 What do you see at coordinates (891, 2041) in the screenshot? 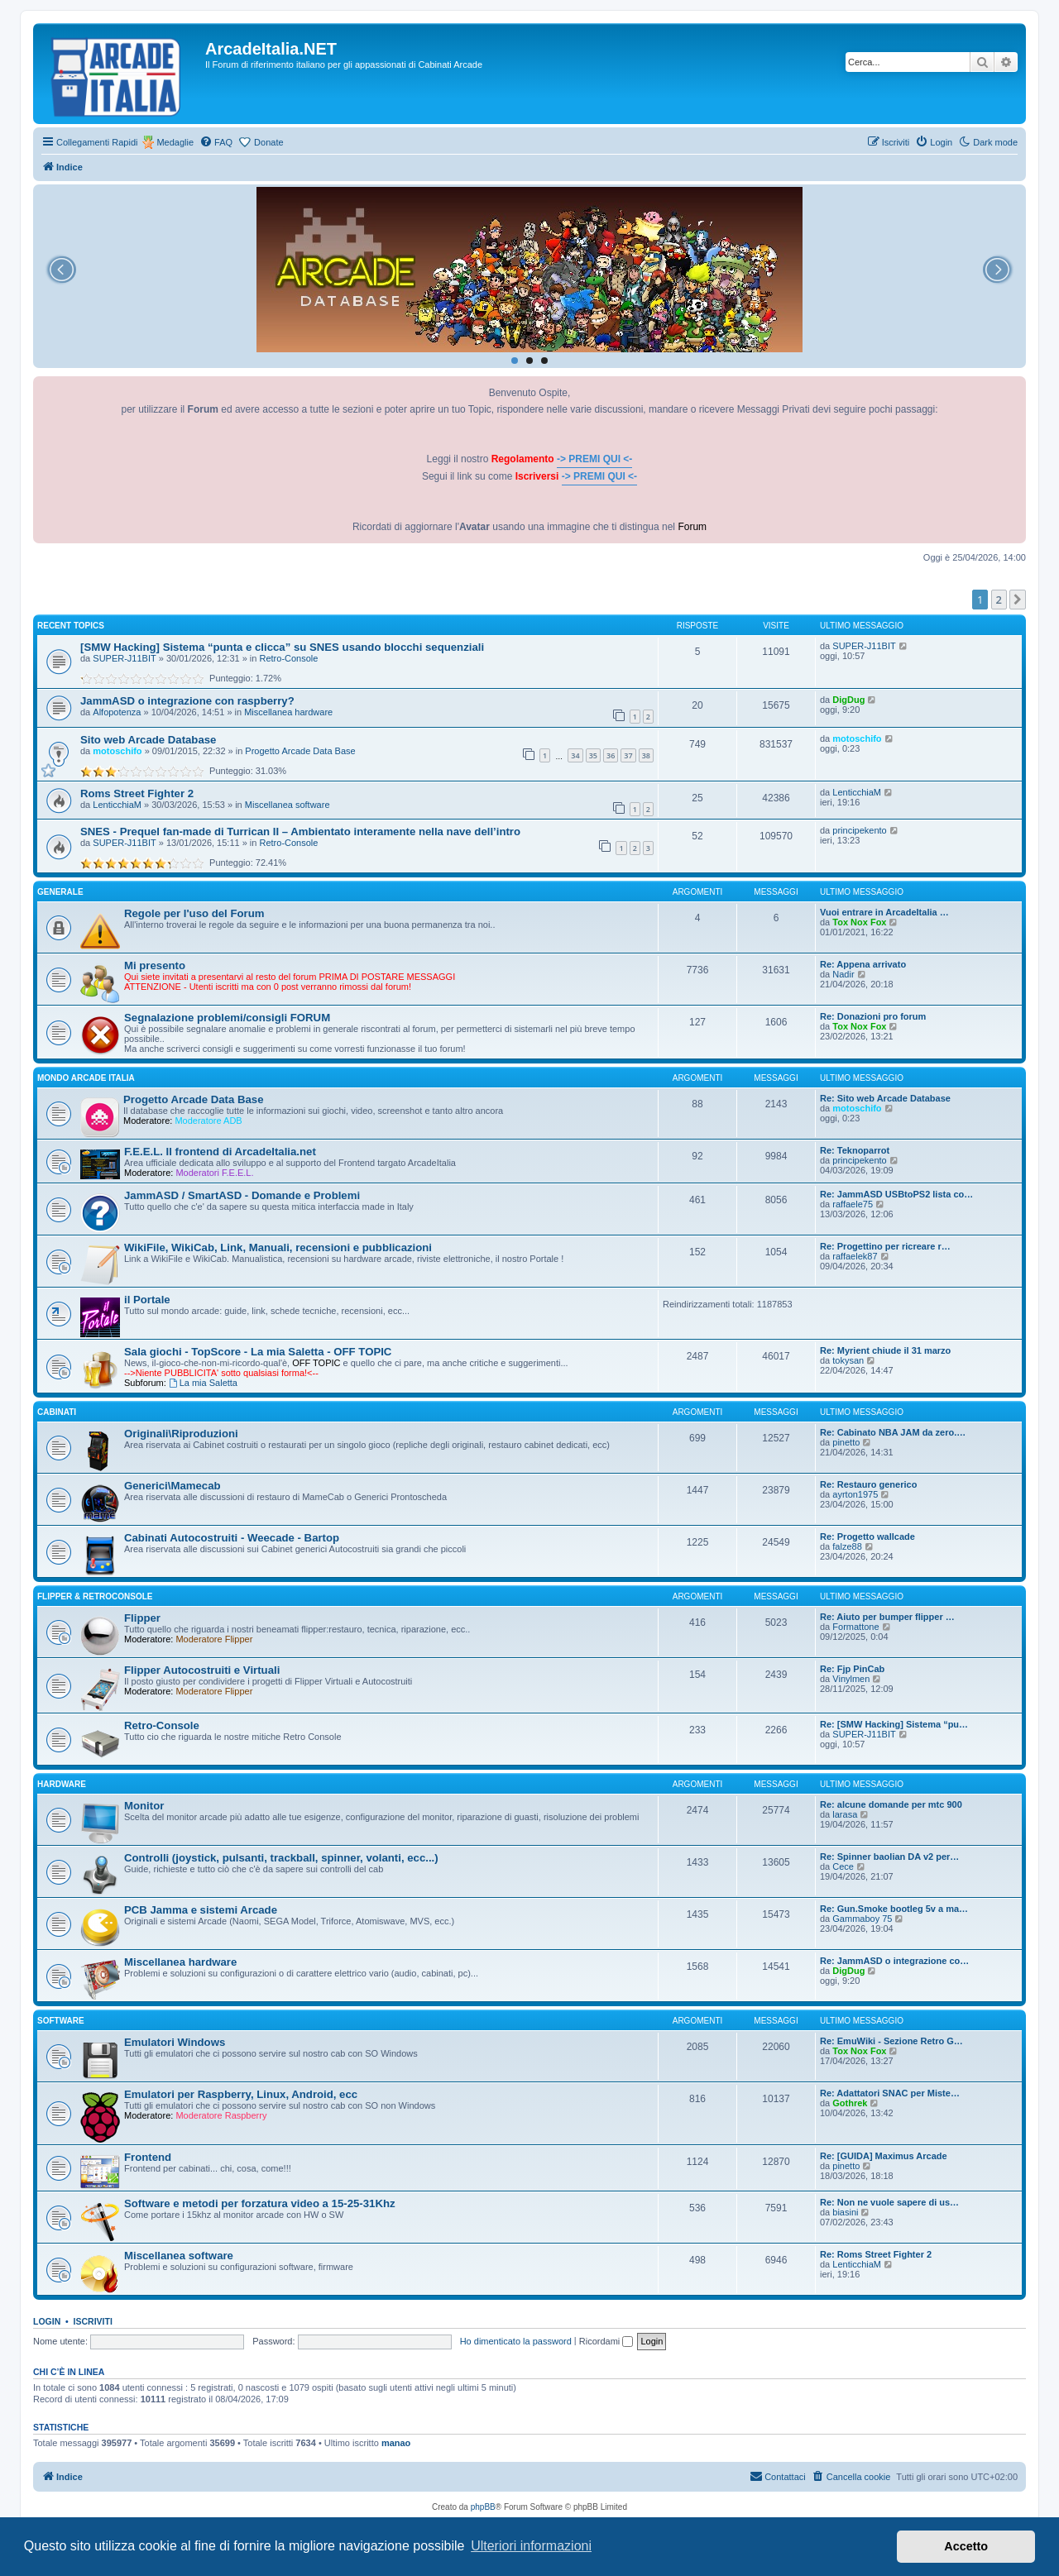
I see `Re: EmuWiki - Sezione Retro G…` at bounding box center [891, 2041].